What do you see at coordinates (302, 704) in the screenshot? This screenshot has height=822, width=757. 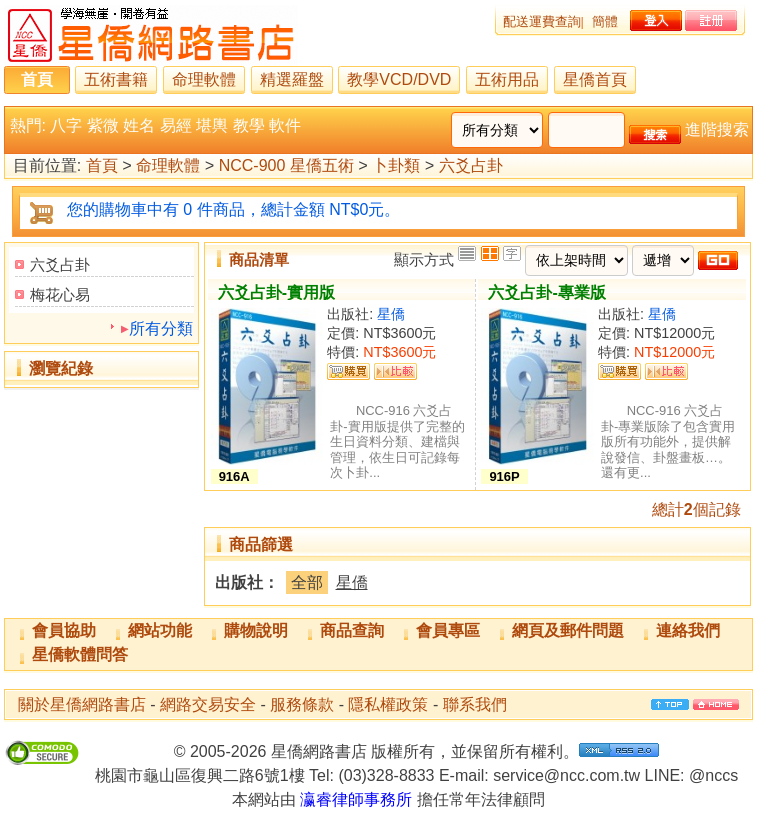 I see `服務條款` at bounding box center [302, 704].